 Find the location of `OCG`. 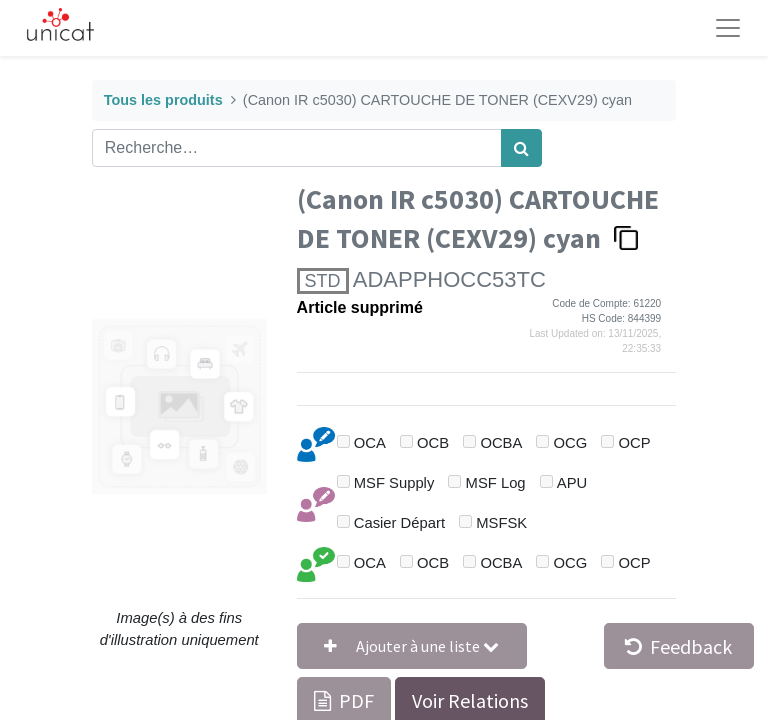

OCG is located at coordinates (571, 443).